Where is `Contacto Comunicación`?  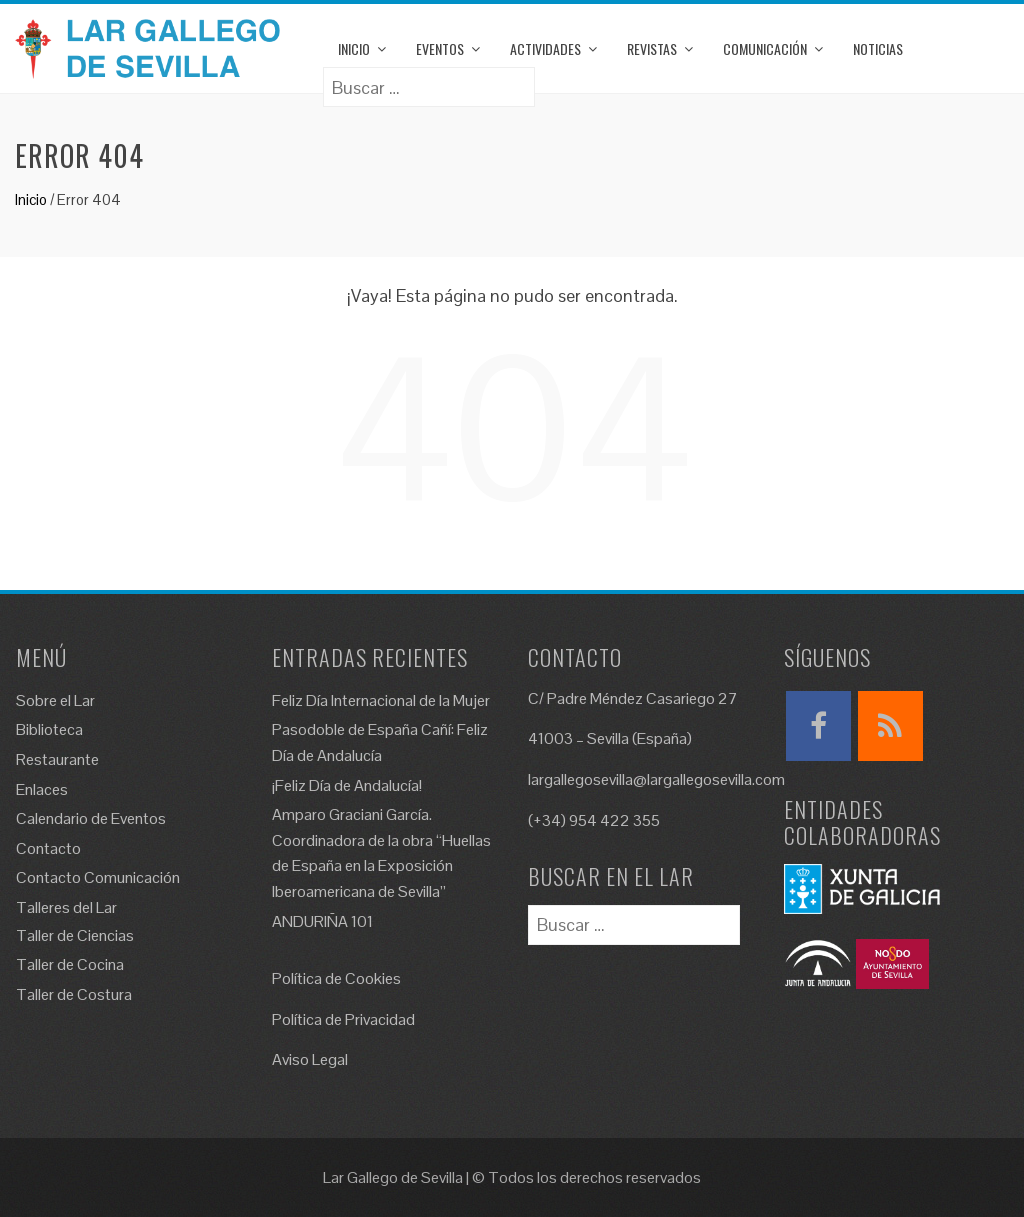 Contacto Comunicación is located at coordinates (98, 877).